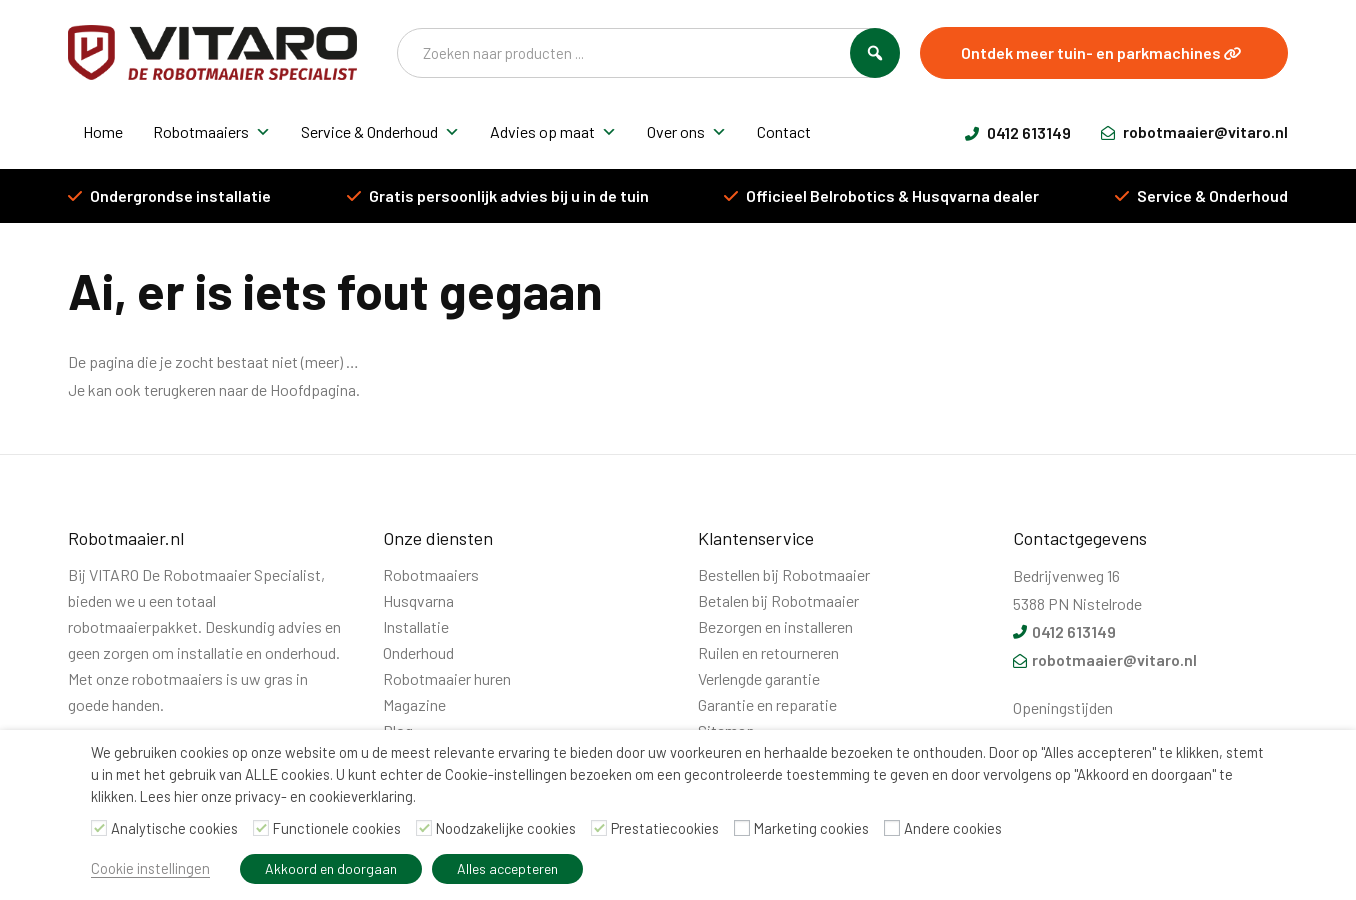 The image size is (1356, 900). What do you see at coordinates (447, 678) in the screenshot?
I see `Robotmaaier huren` at bounding box center [447, 678].